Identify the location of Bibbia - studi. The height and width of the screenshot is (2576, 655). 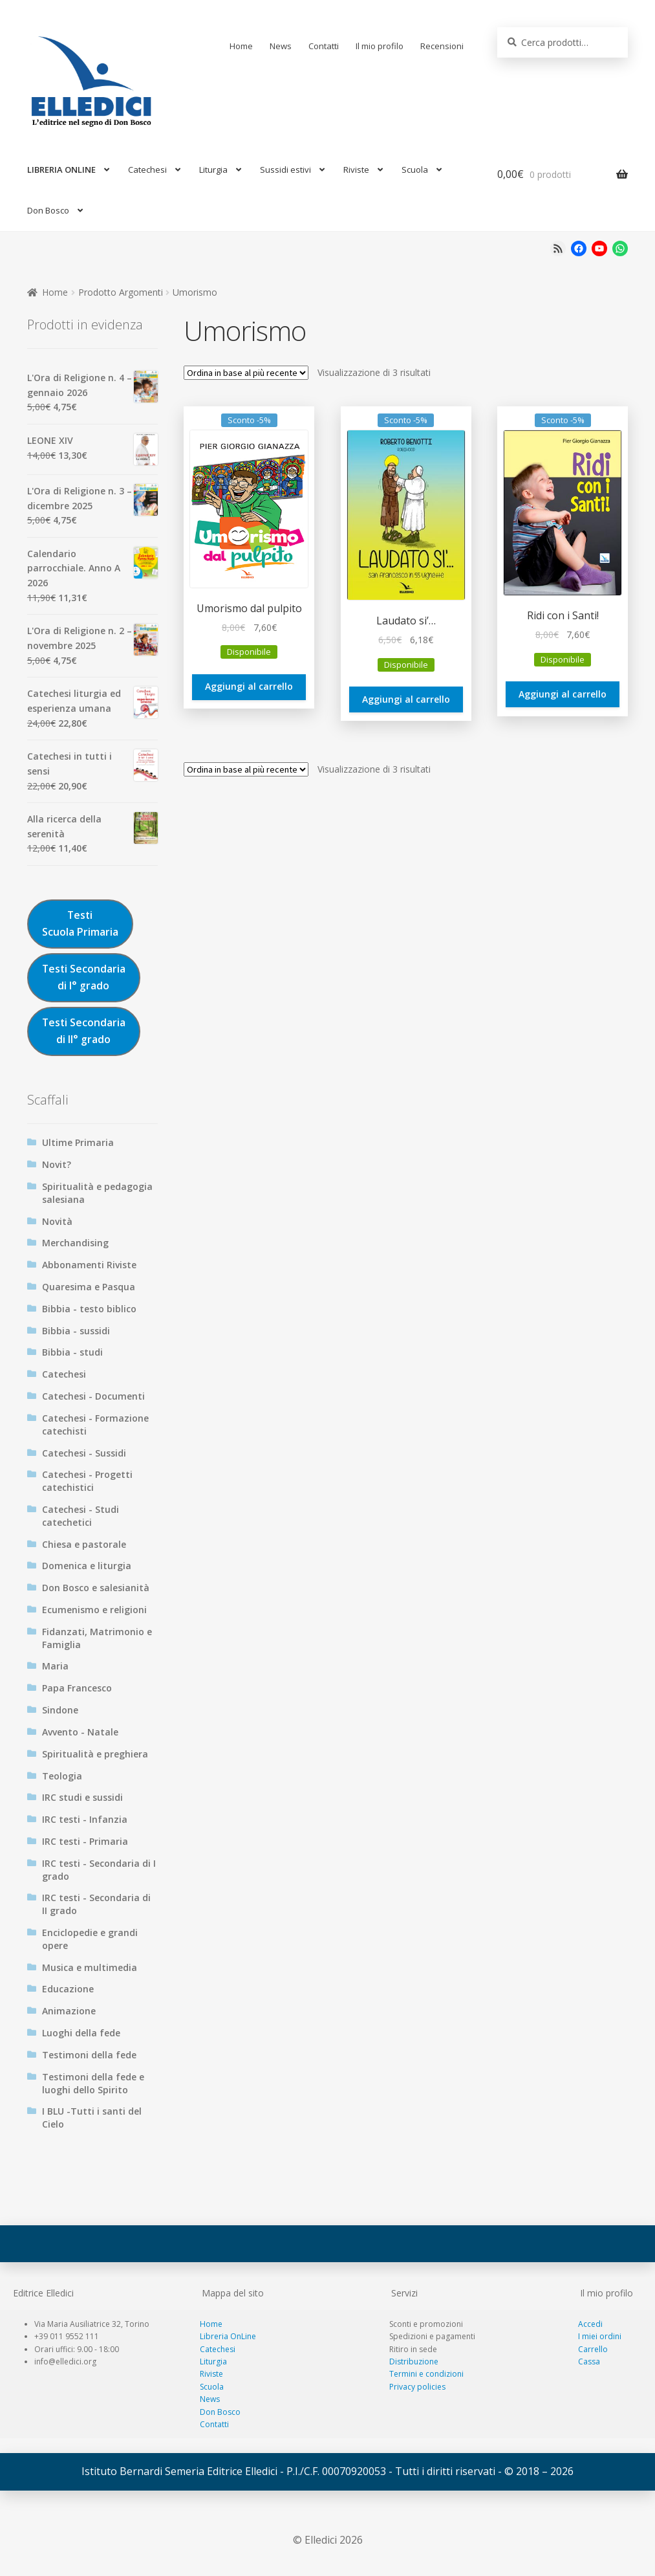
(72, 1352).